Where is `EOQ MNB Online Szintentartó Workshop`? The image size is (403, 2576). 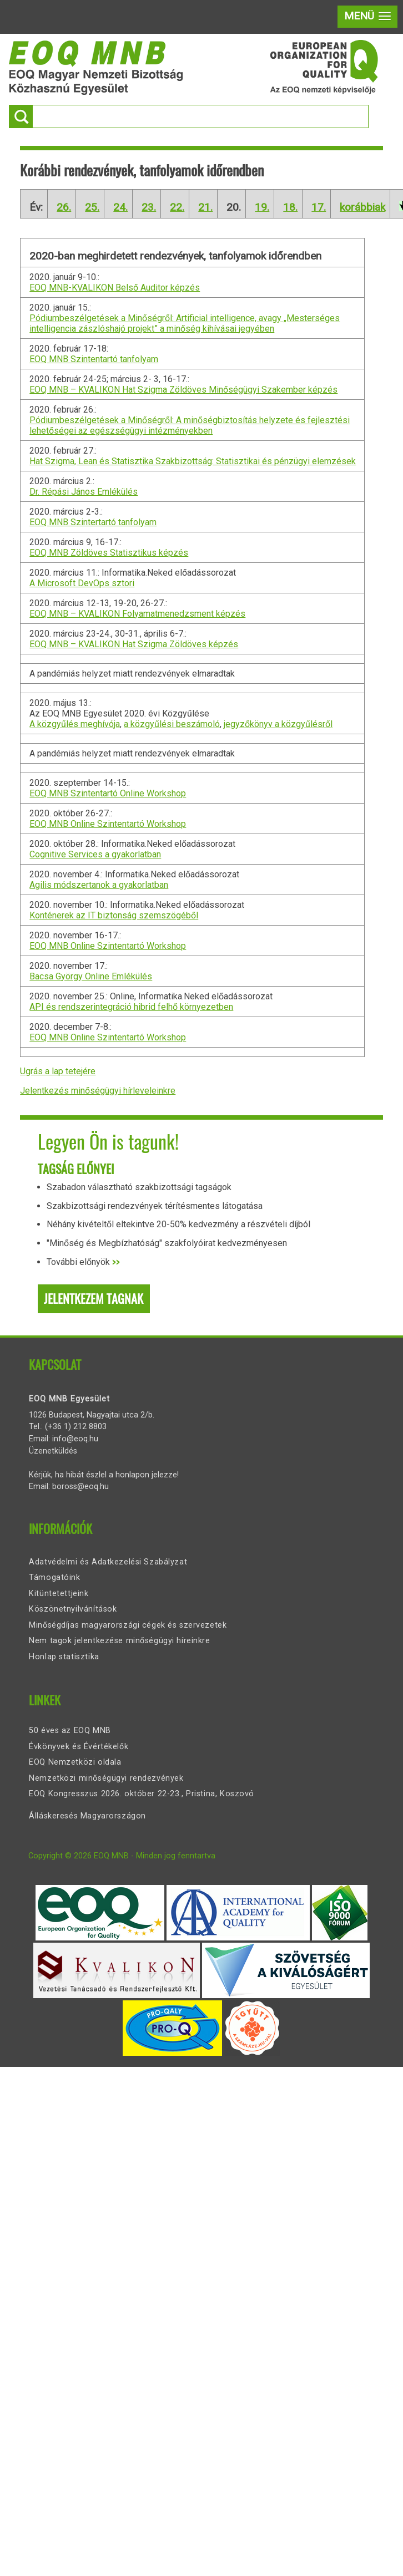
EOQ MNB Online Szintentartó Workshop is located at coordinates (107, 824).